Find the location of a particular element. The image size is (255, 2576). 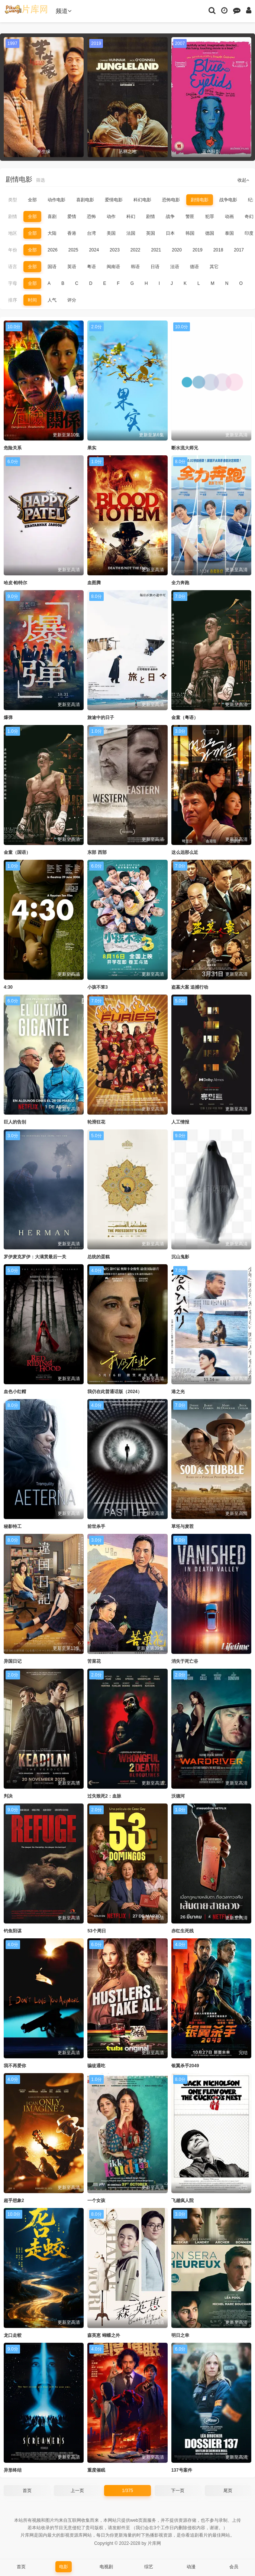

爆弹 is located at coordinates (8, 717).